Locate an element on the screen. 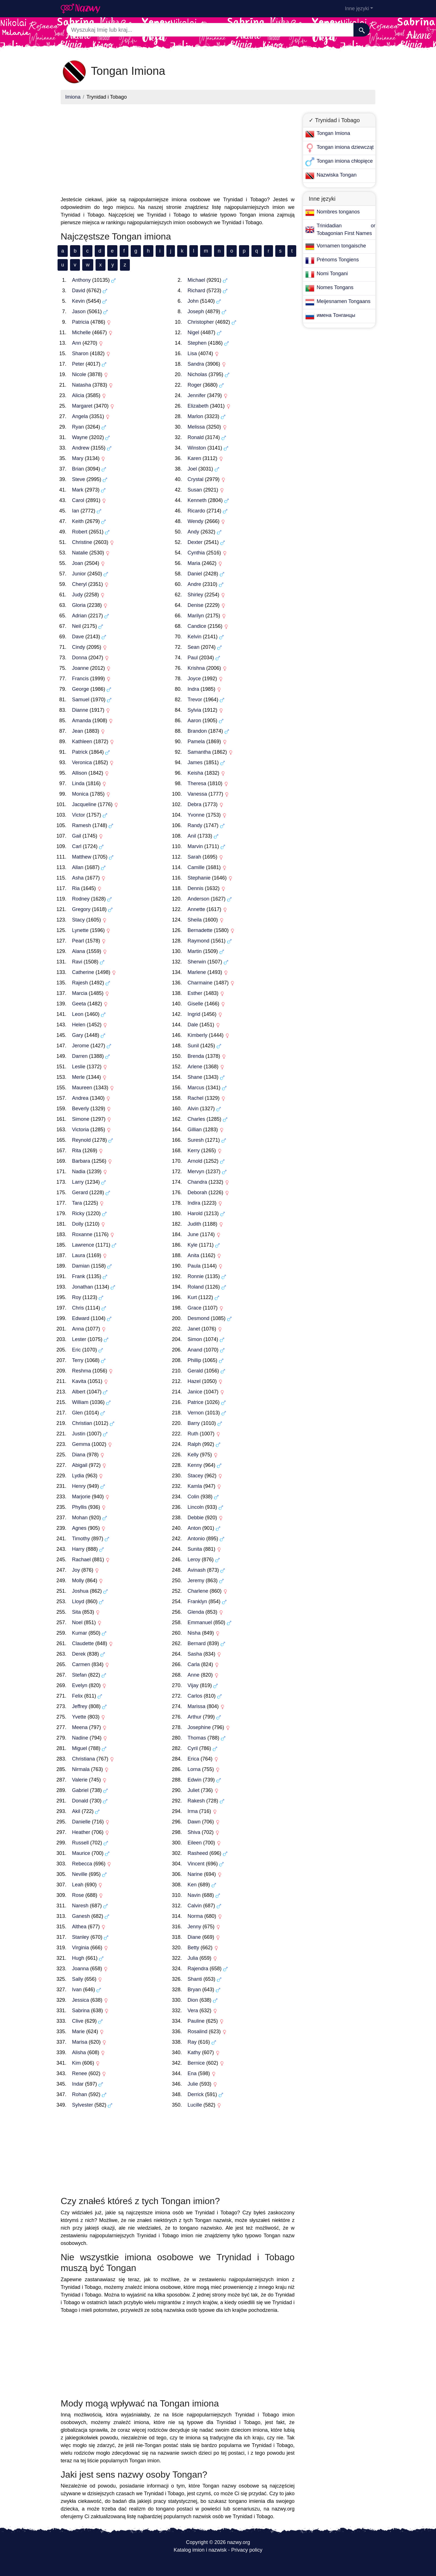  Jonathan is located at coordinates (82, 1287).